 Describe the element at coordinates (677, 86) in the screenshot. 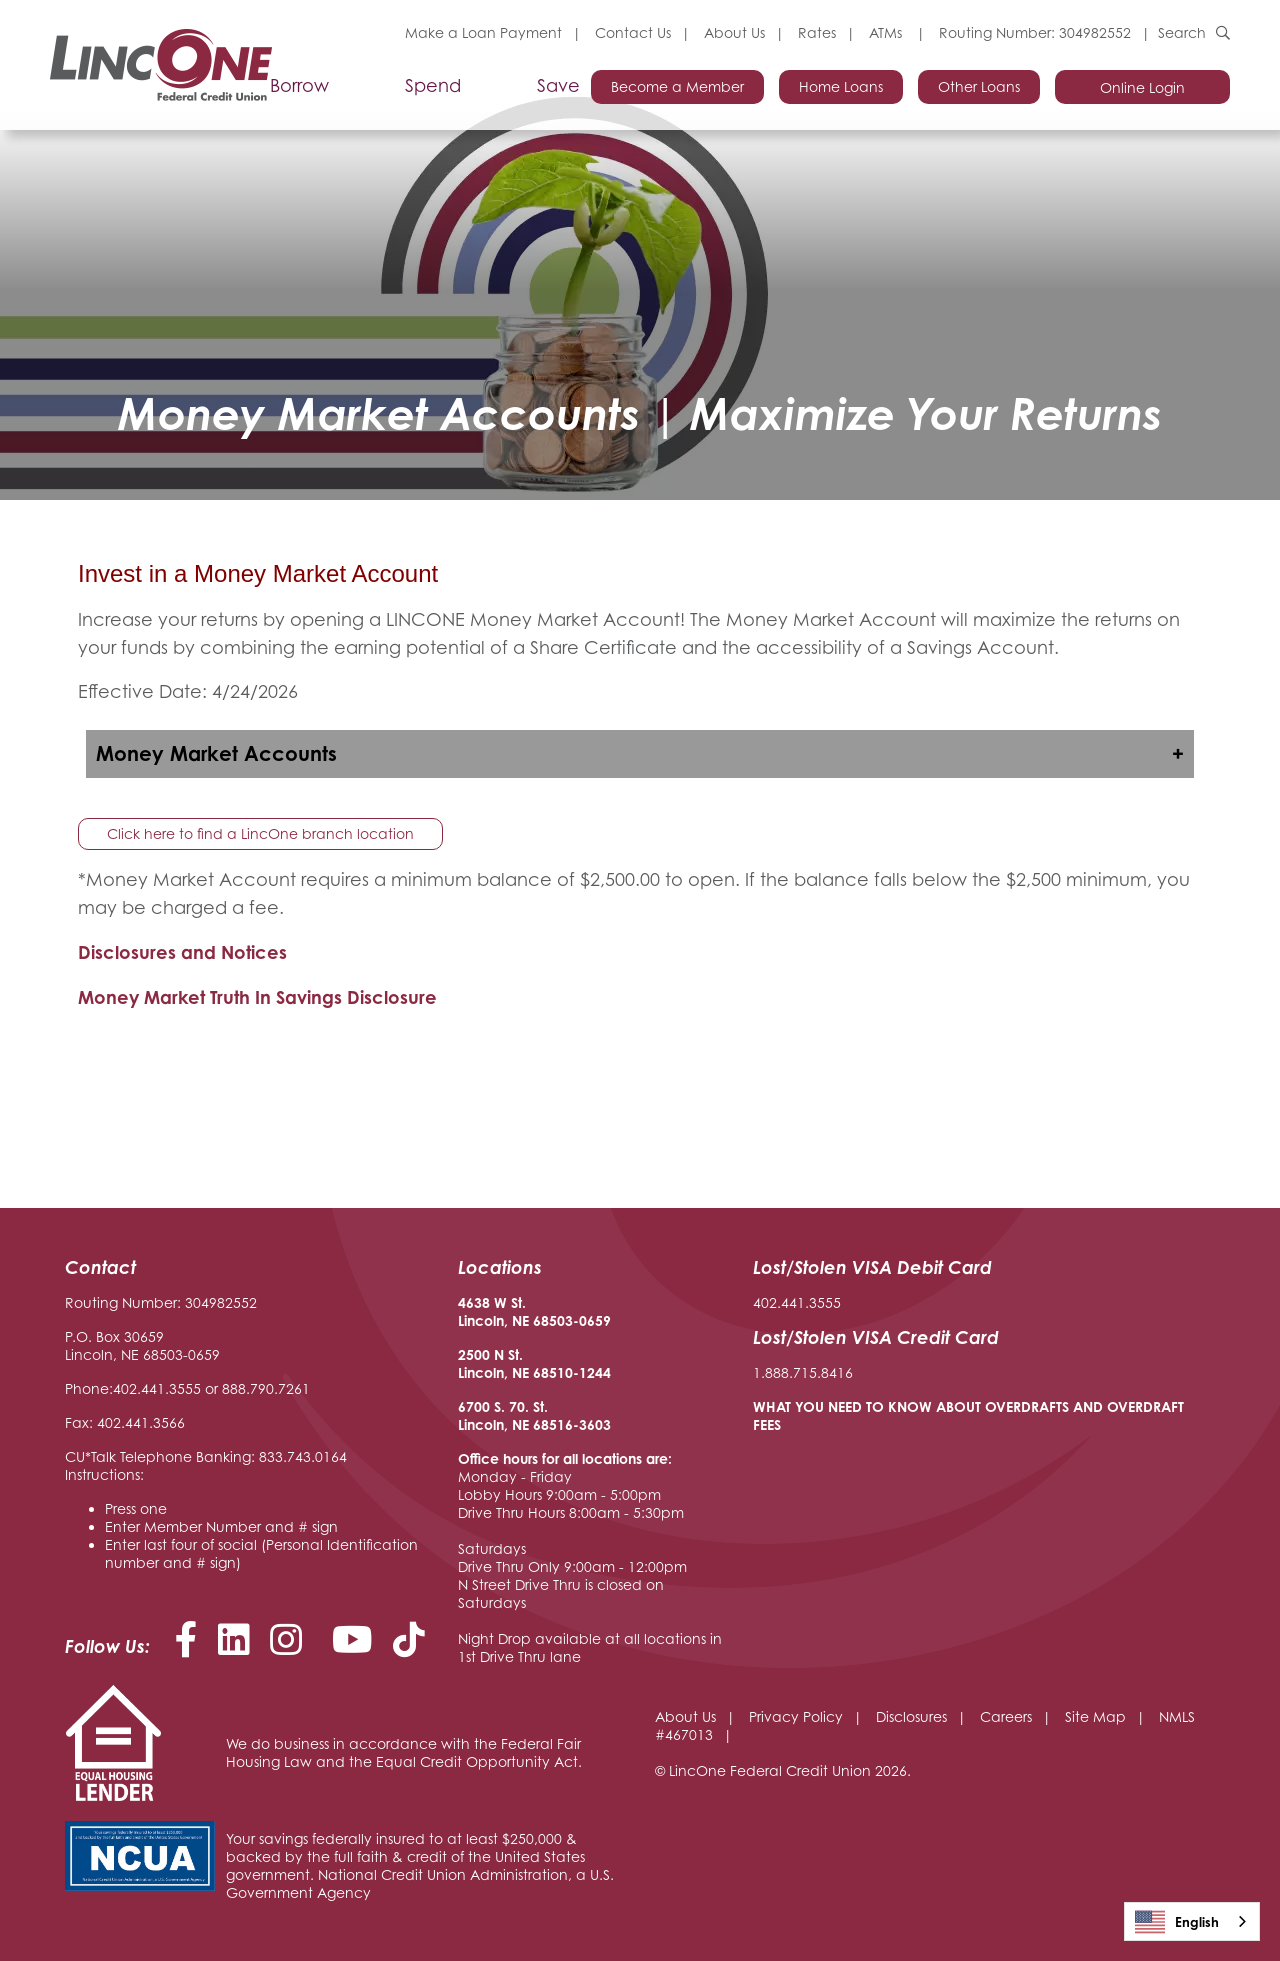

I see `Become a Member` at that location.